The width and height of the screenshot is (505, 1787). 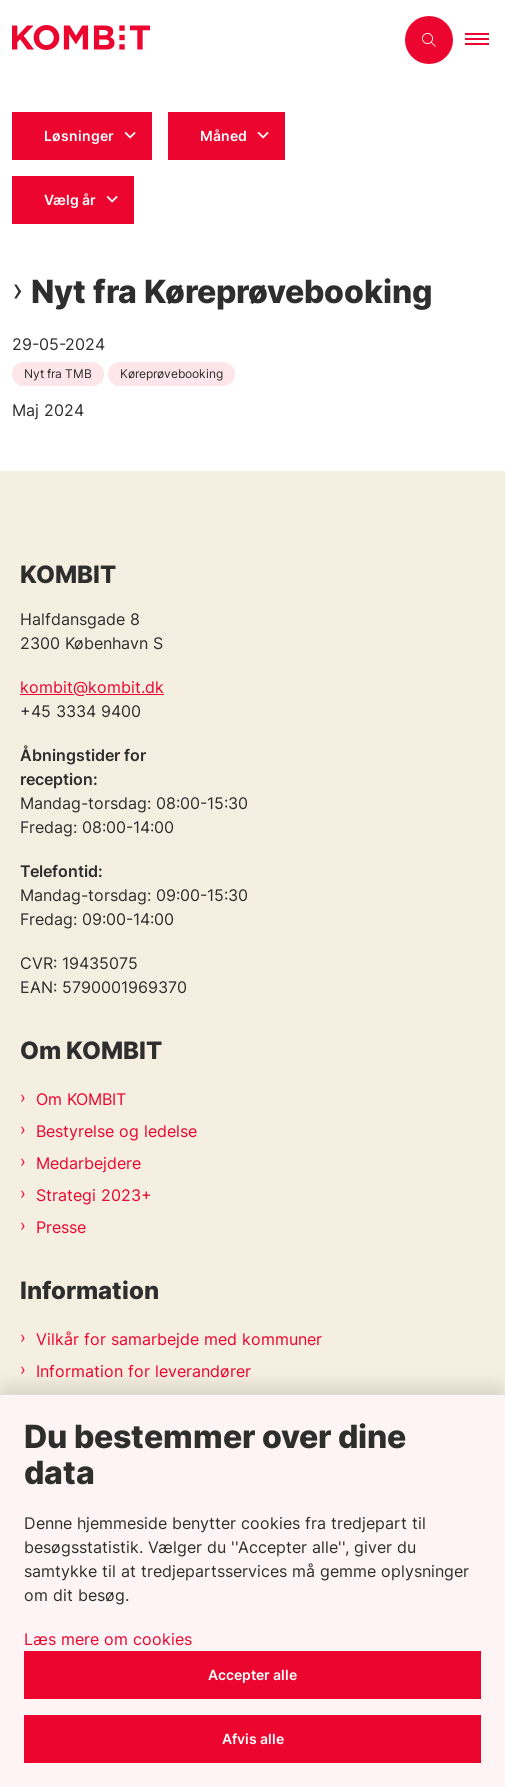 What do you see at coordinates (116, 1131) in the screenshot?
I see `Bestyrelse og ledelse` at bounding box center [116, 1131].